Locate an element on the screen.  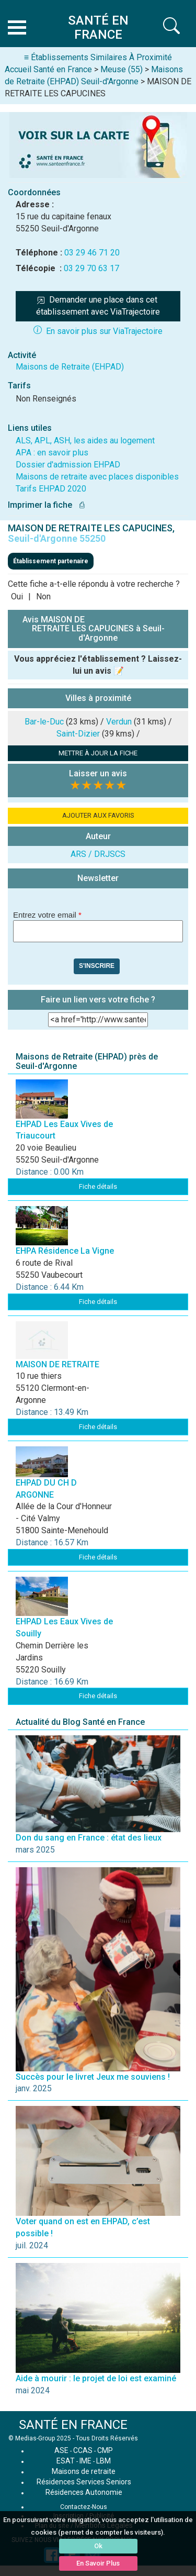
Maisons de retraite avec places disponibles is located at coordinates (97, 477).